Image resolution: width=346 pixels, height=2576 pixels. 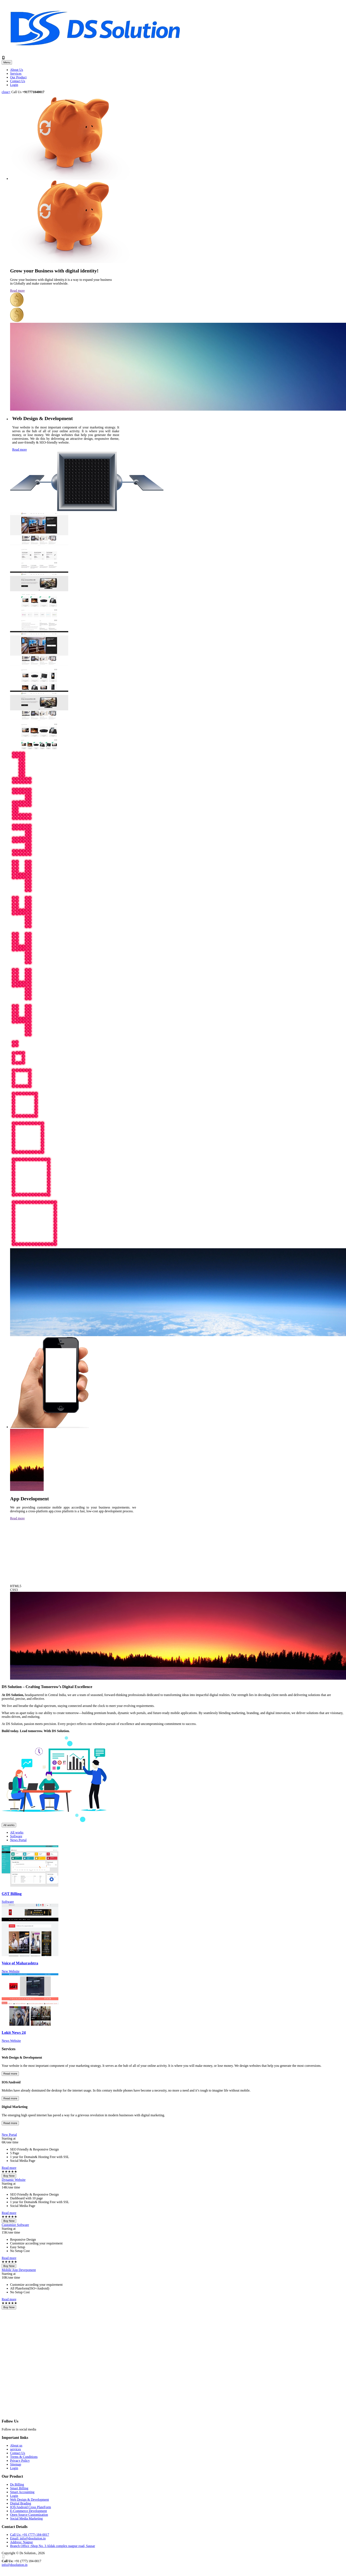 I want to click on Open Source Customization, so click(x=29, y=2514).